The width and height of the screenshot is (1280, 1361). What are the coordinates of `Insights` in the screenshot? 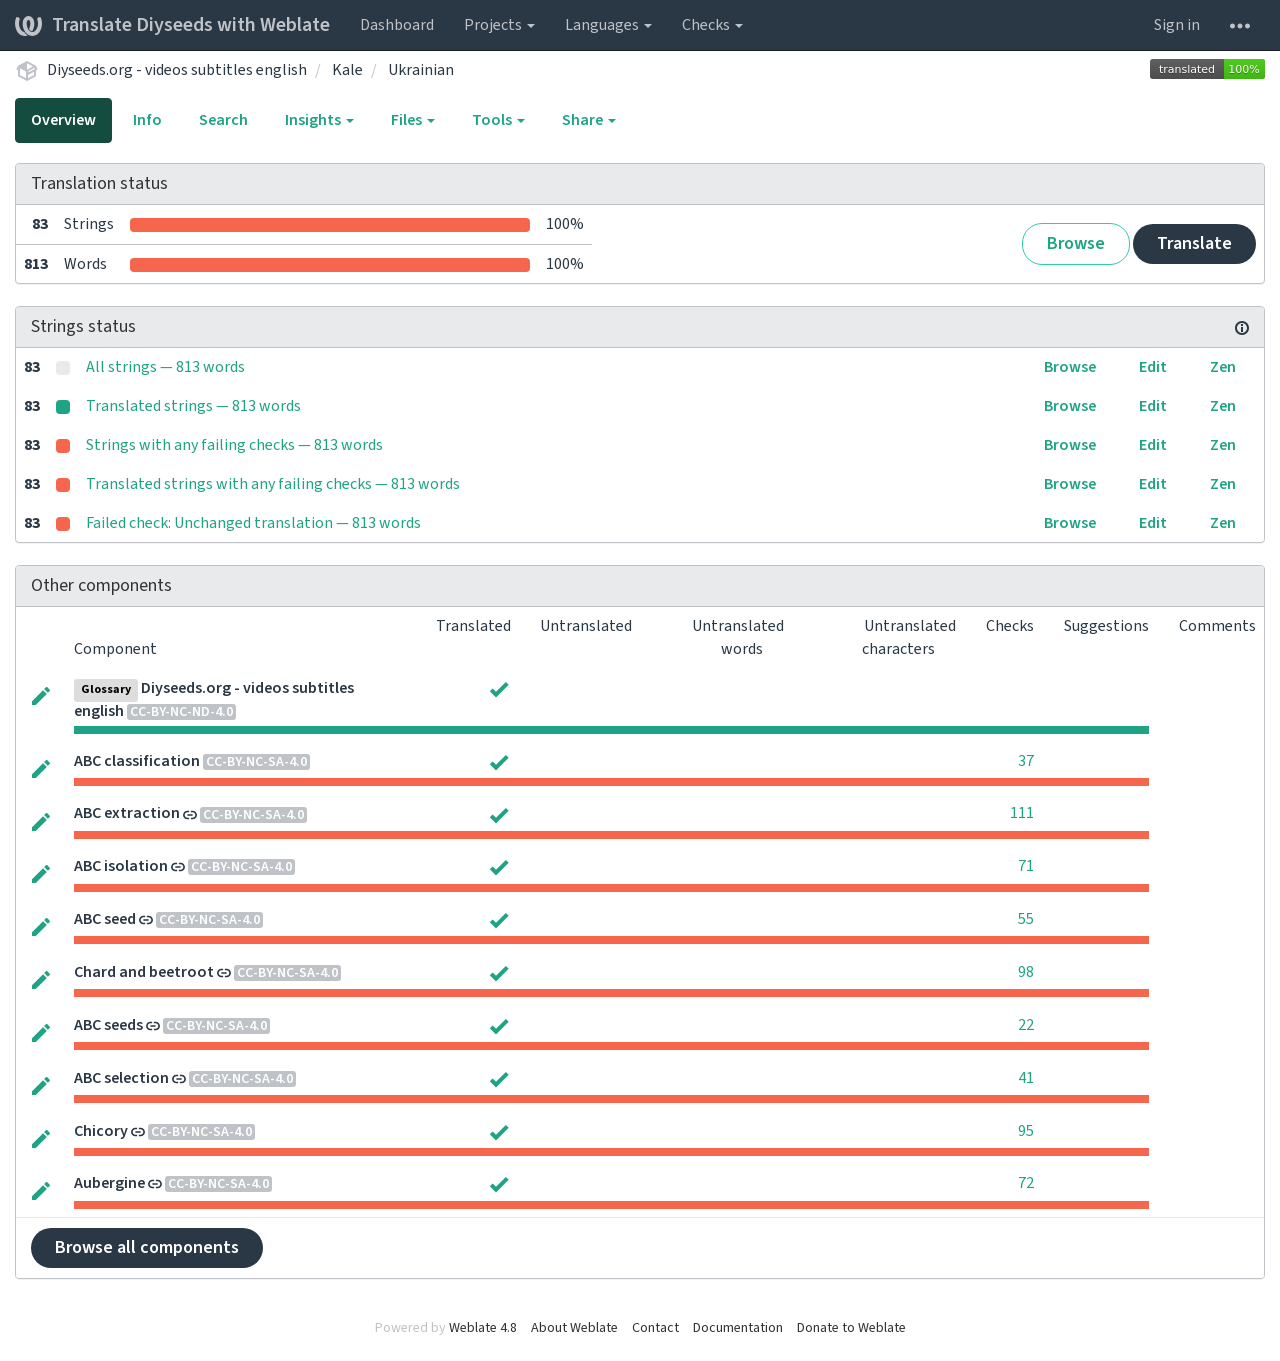 It's located at (319, 120).